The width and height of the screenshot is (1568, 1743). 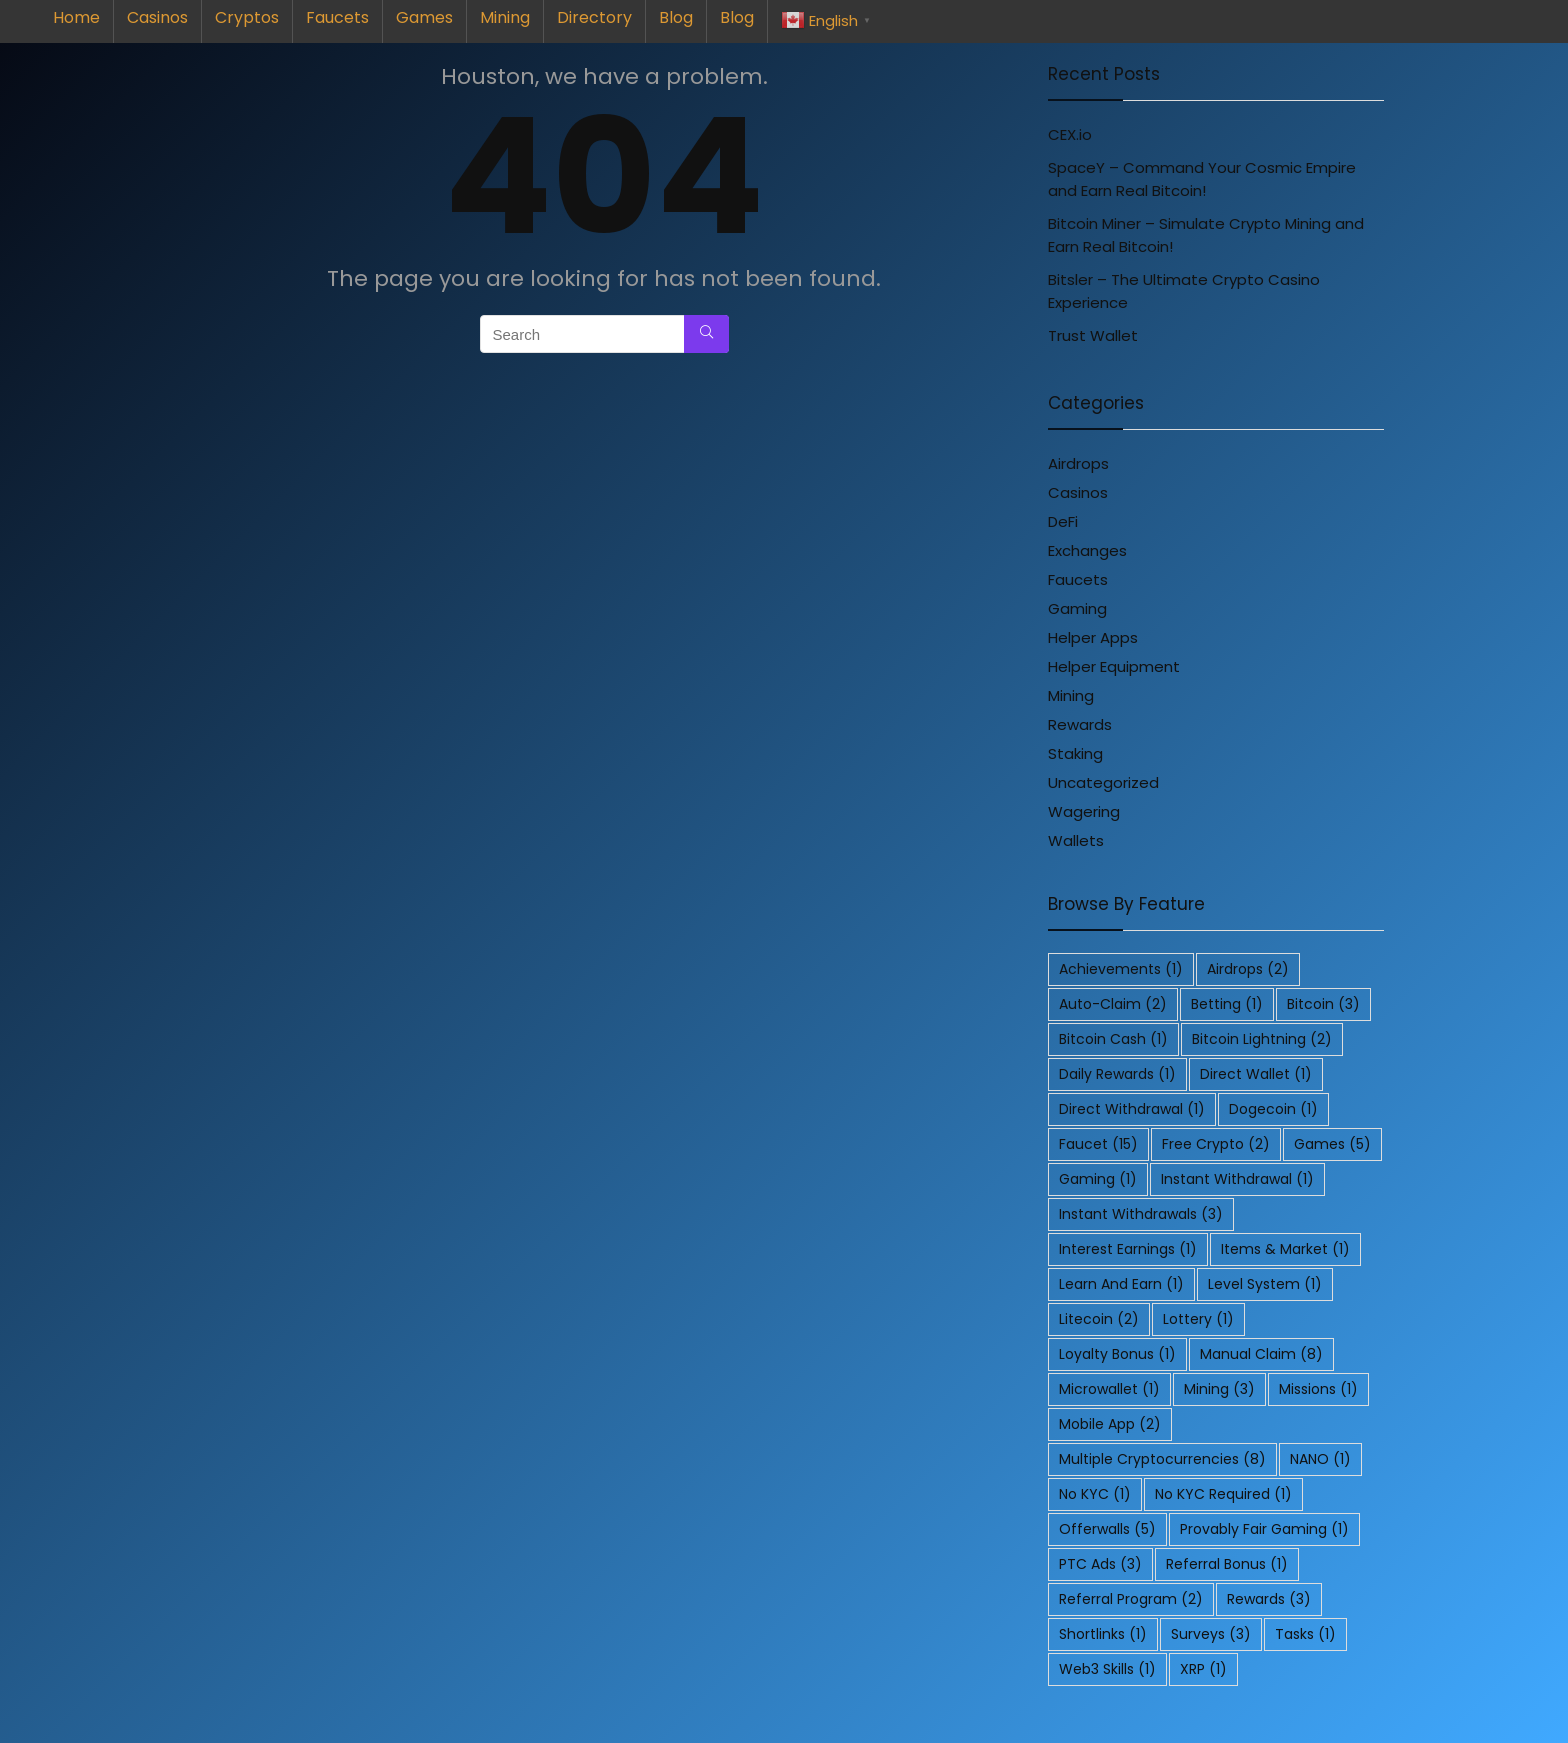 I want to click on Cryptos, so click(x=247, y=17).